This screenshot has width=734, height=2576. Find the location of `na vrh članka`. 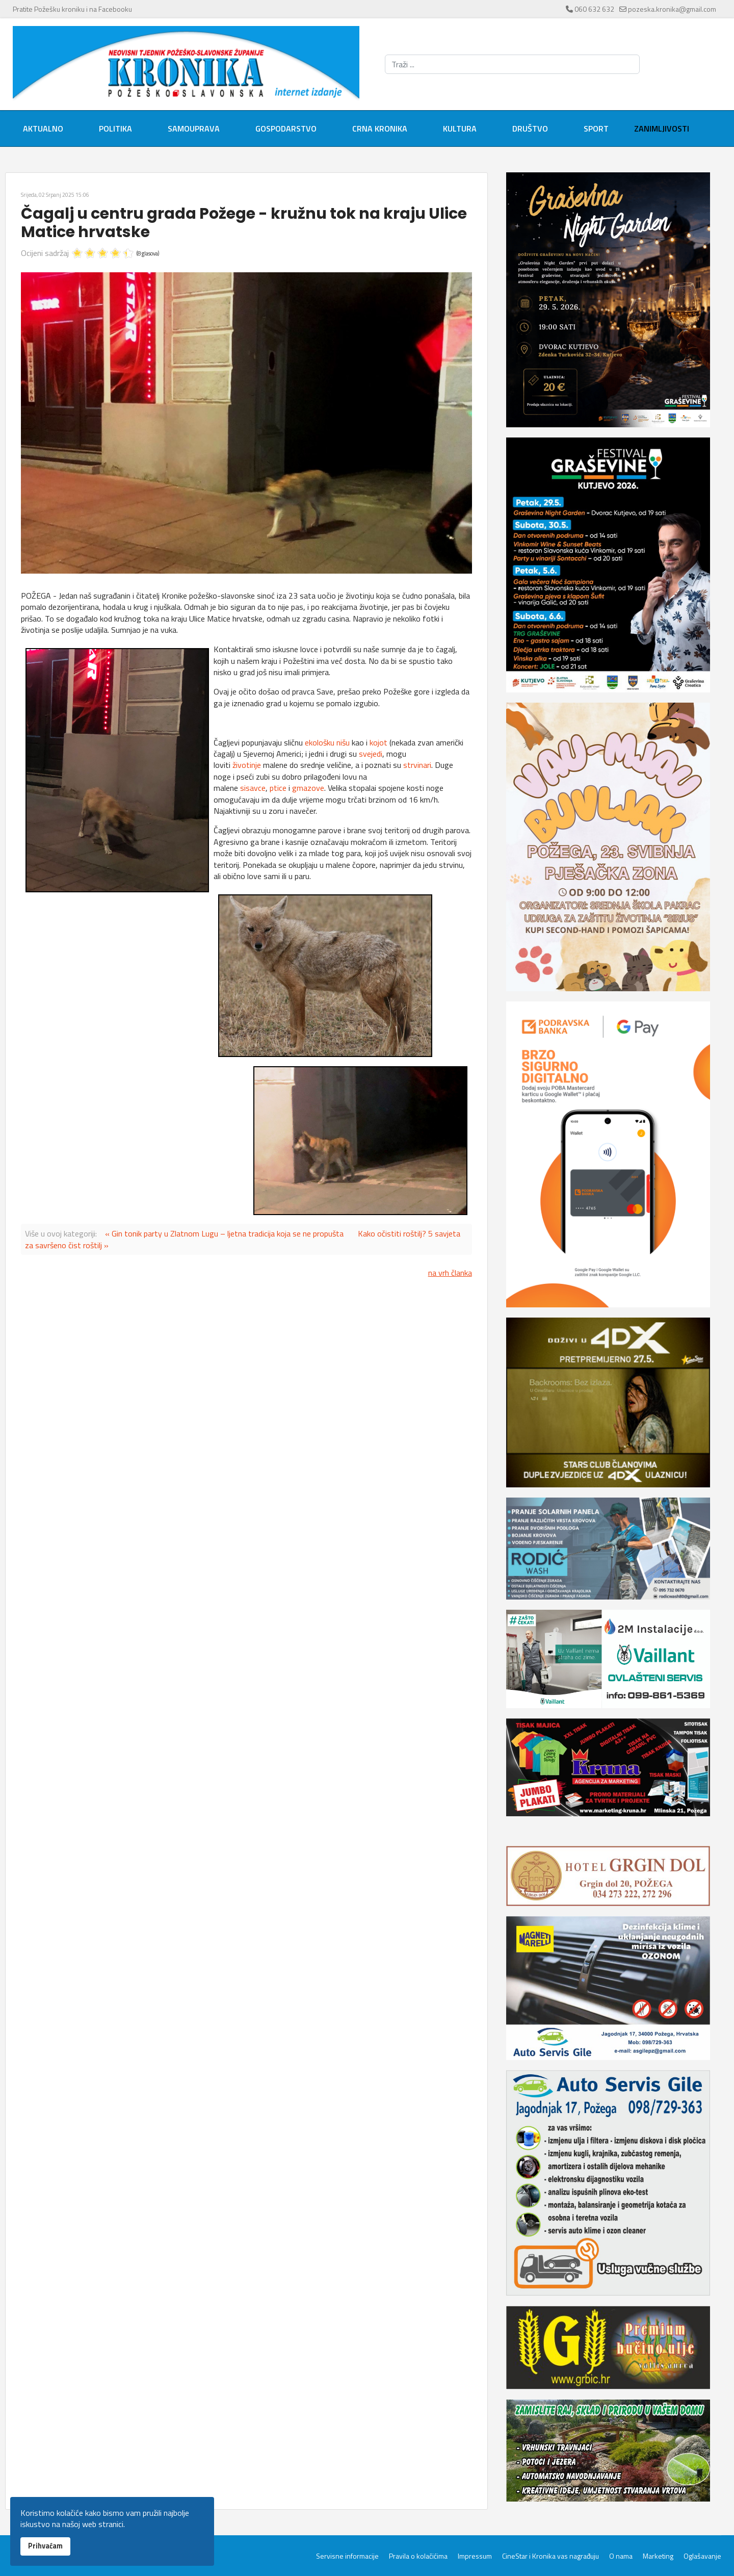

na vrh članka is located at coordinates (450, 1273).